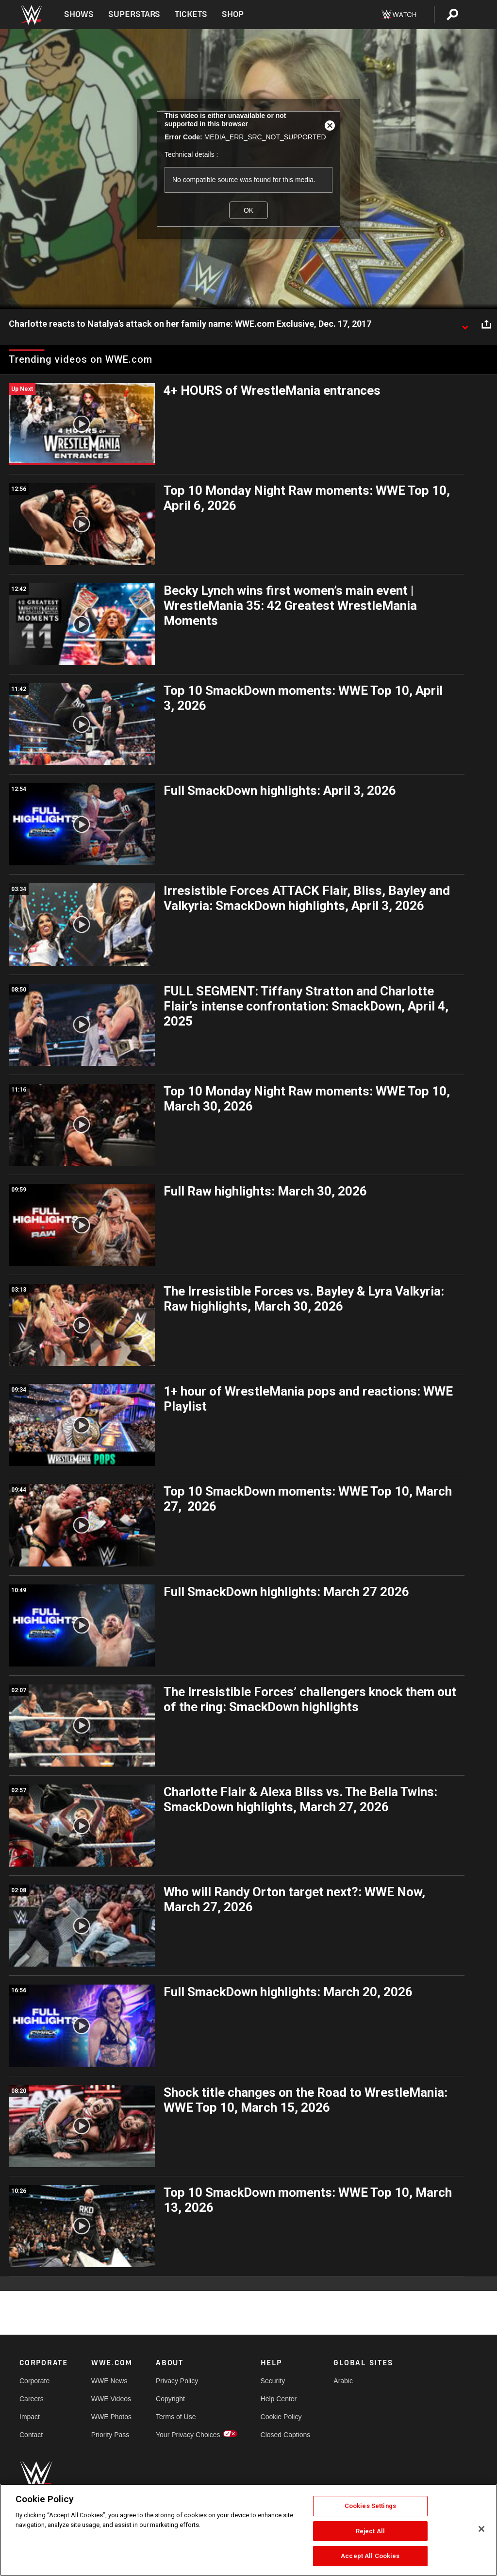  I want to click on [Close], so click(481, 2529).